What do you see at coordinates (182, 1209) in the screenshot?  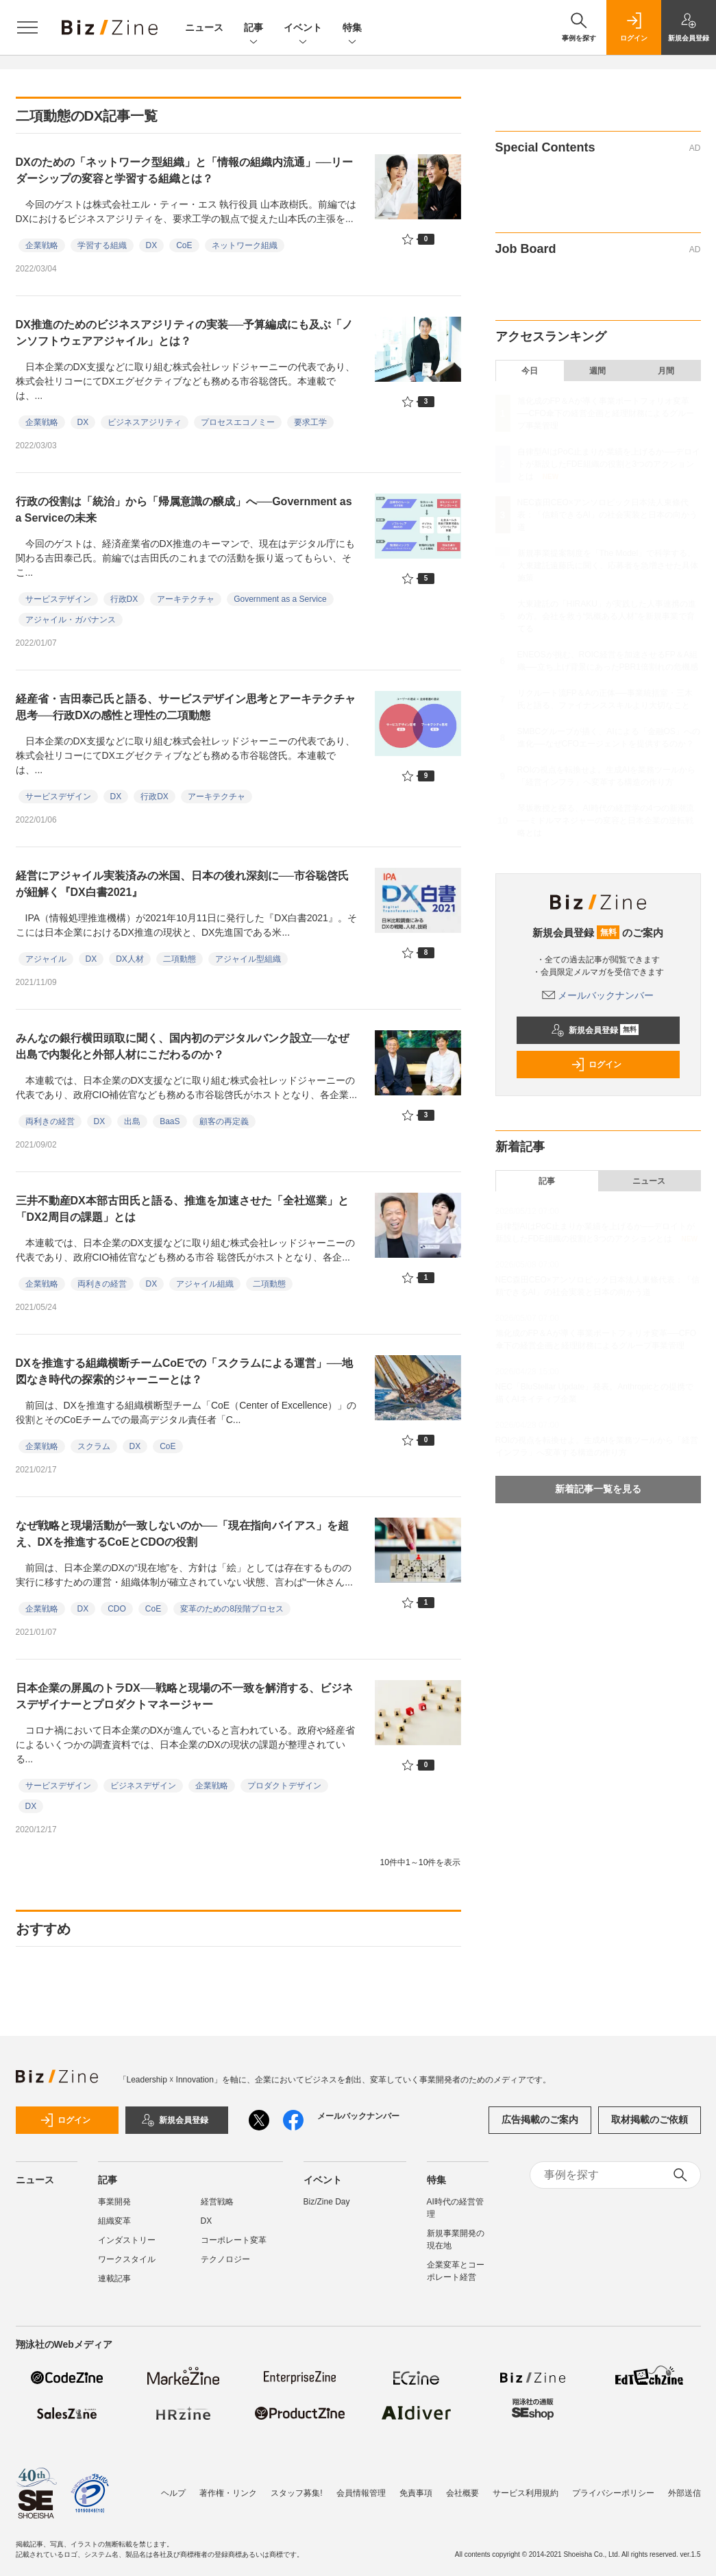 I see `三井不動産DX本部古田氏と語る、推進を加速させた「全社巡業」と「DX2周目の課題」とは` at bounding box center [182, 1209].